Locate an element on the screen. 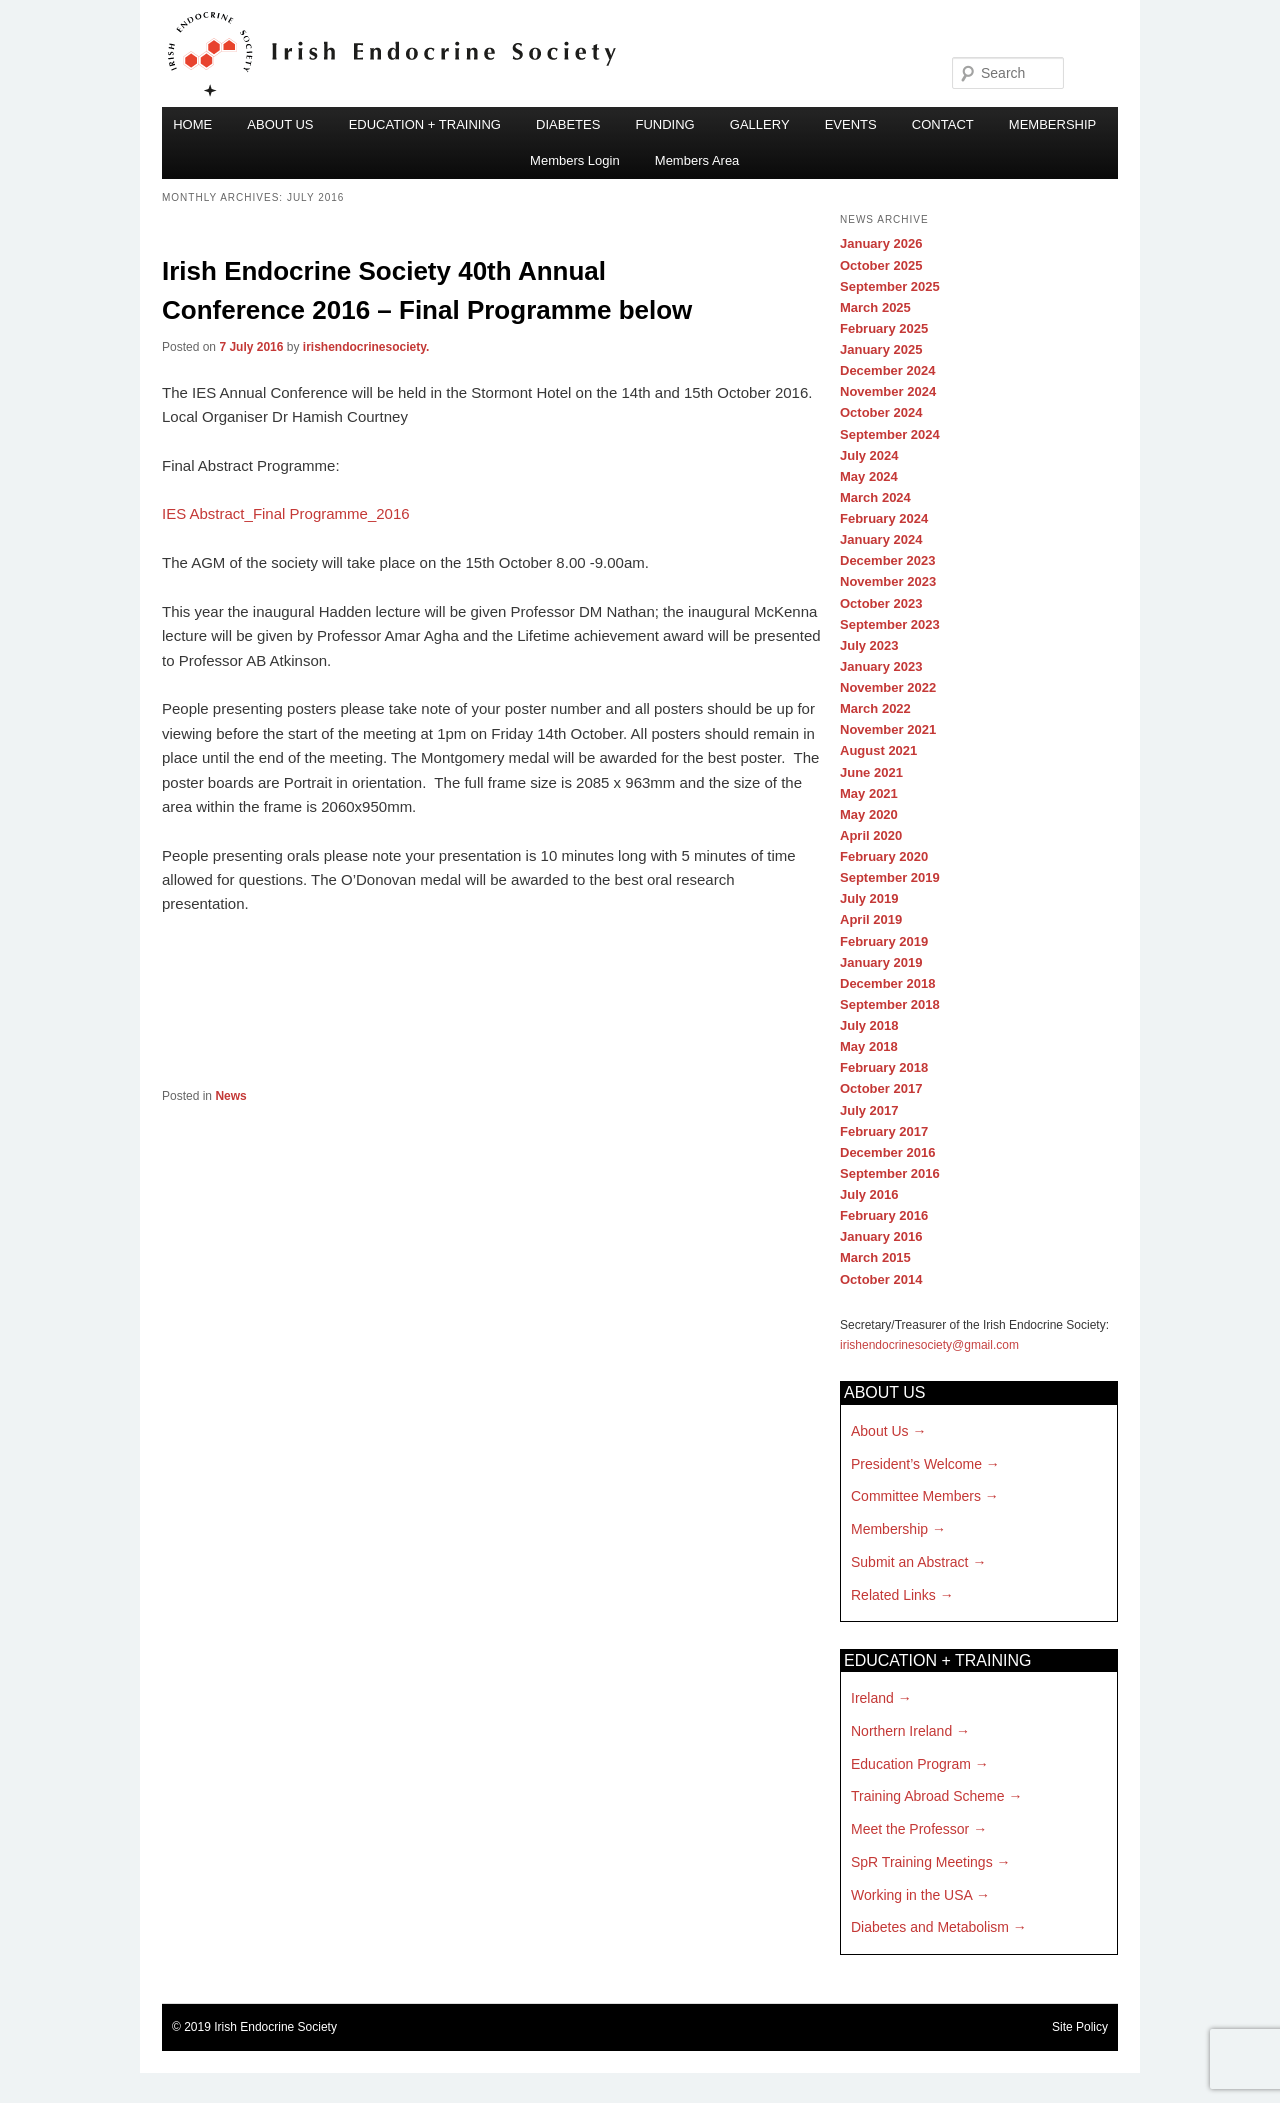 This screenshot has width=1280, height=2103. September 2024 is located at coordinates (890, 434).